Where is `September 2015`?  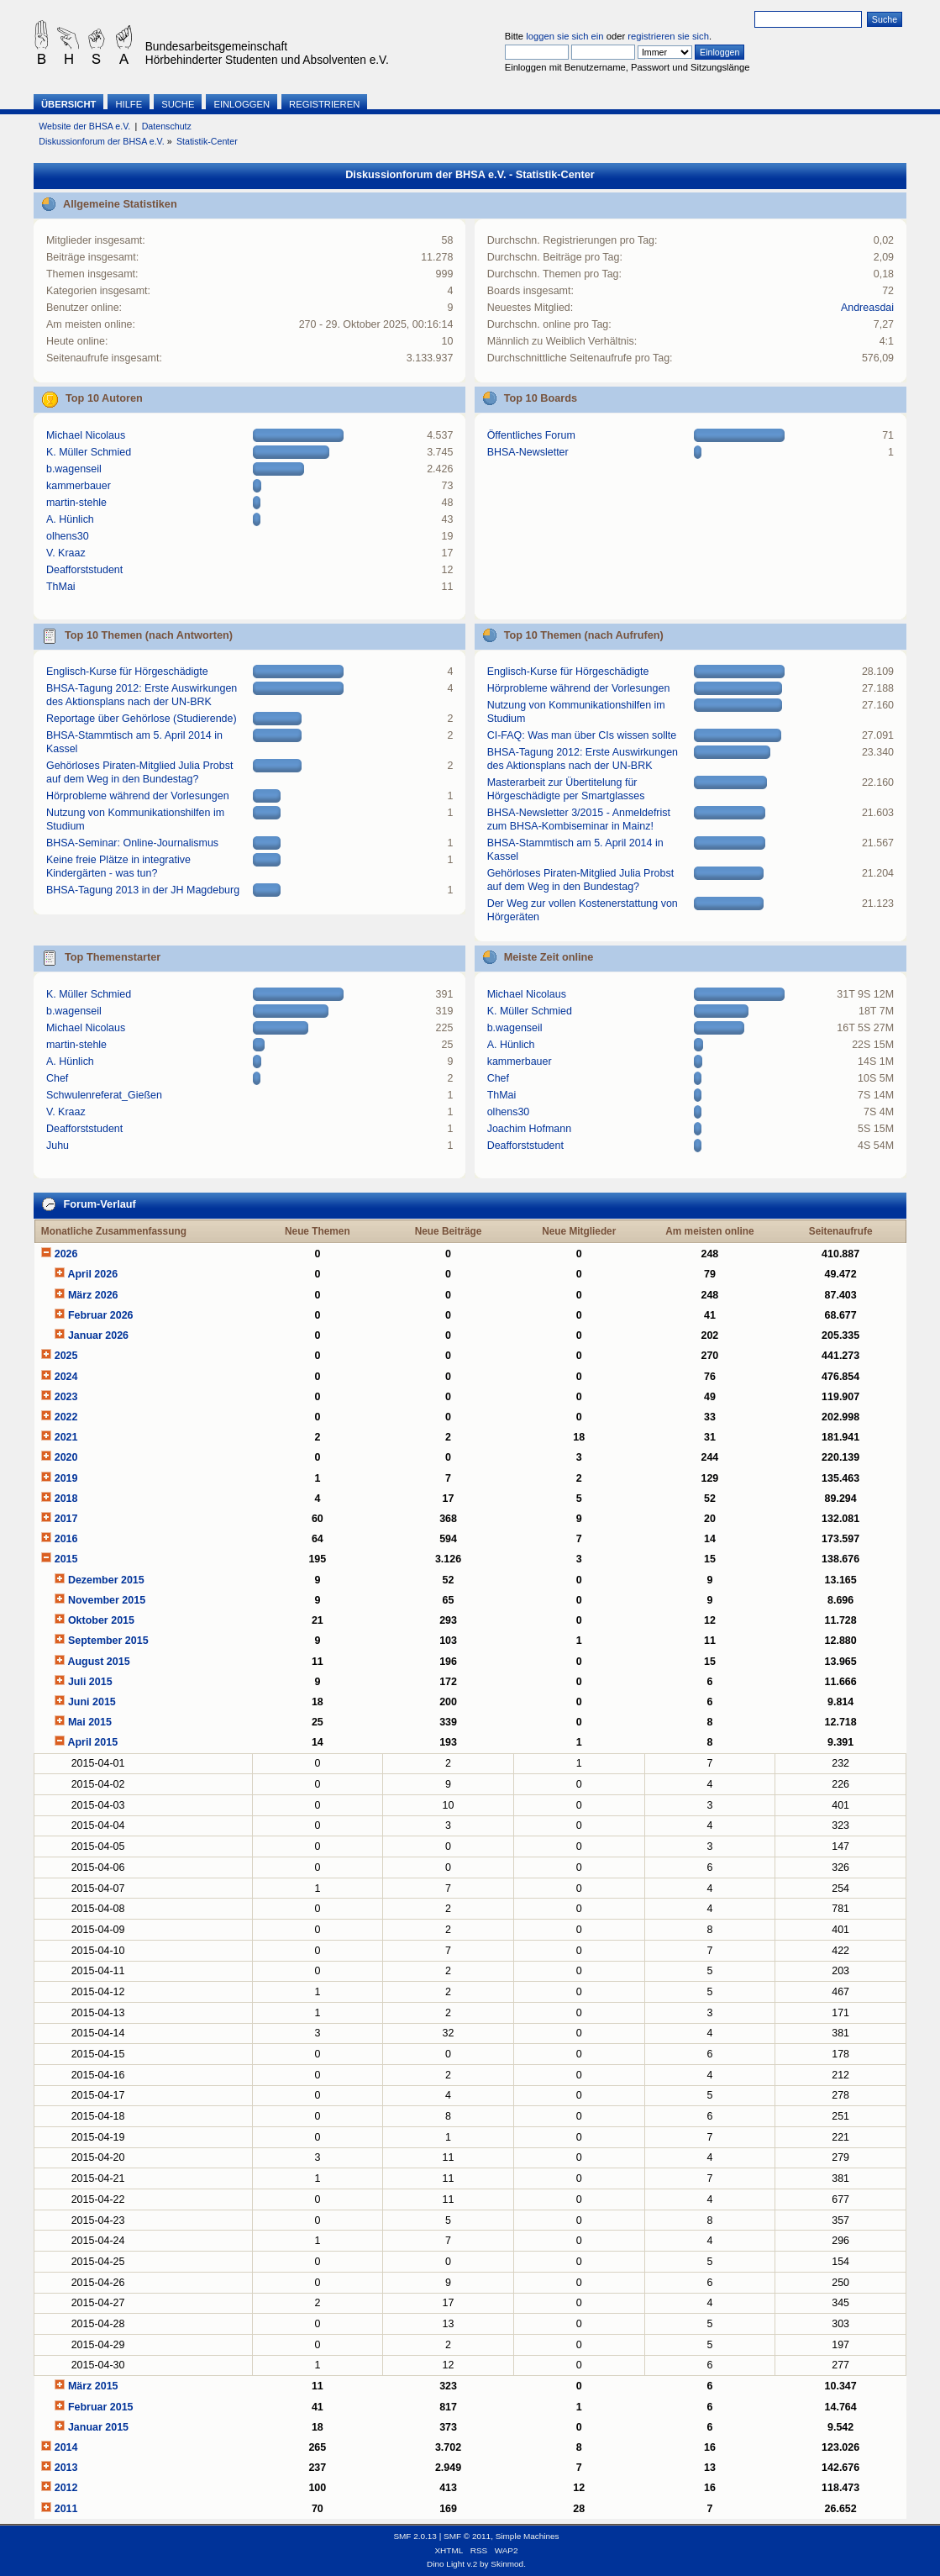 September 2015 is located at coordinates (108, 1640).